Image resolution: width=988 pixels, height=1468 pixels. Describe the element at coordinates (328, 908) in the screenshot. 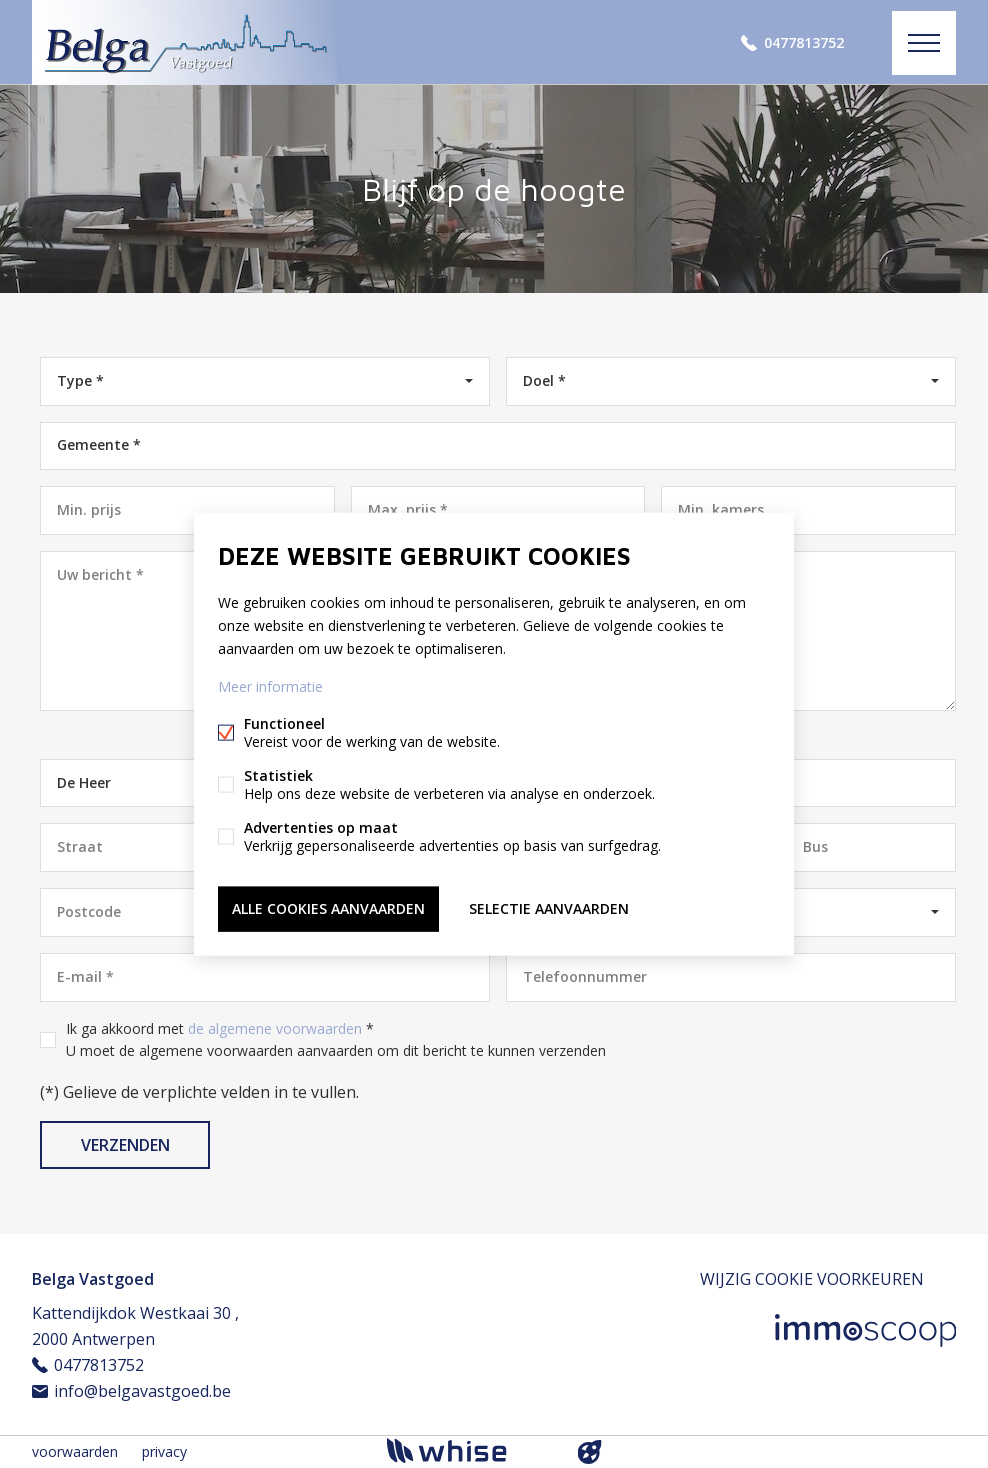

I see `Alle cookies aanvaarden` at that location.